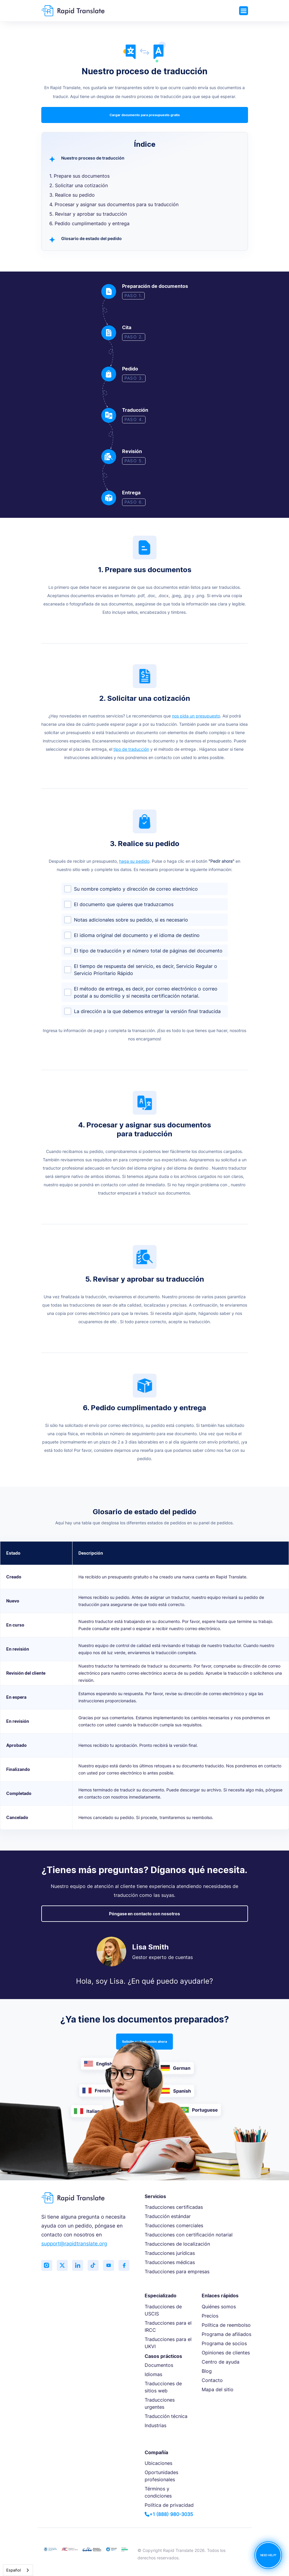 This screenshot has height=2576, width=289. I want to click on Oportunidades profesionales, so click(161, 2475).